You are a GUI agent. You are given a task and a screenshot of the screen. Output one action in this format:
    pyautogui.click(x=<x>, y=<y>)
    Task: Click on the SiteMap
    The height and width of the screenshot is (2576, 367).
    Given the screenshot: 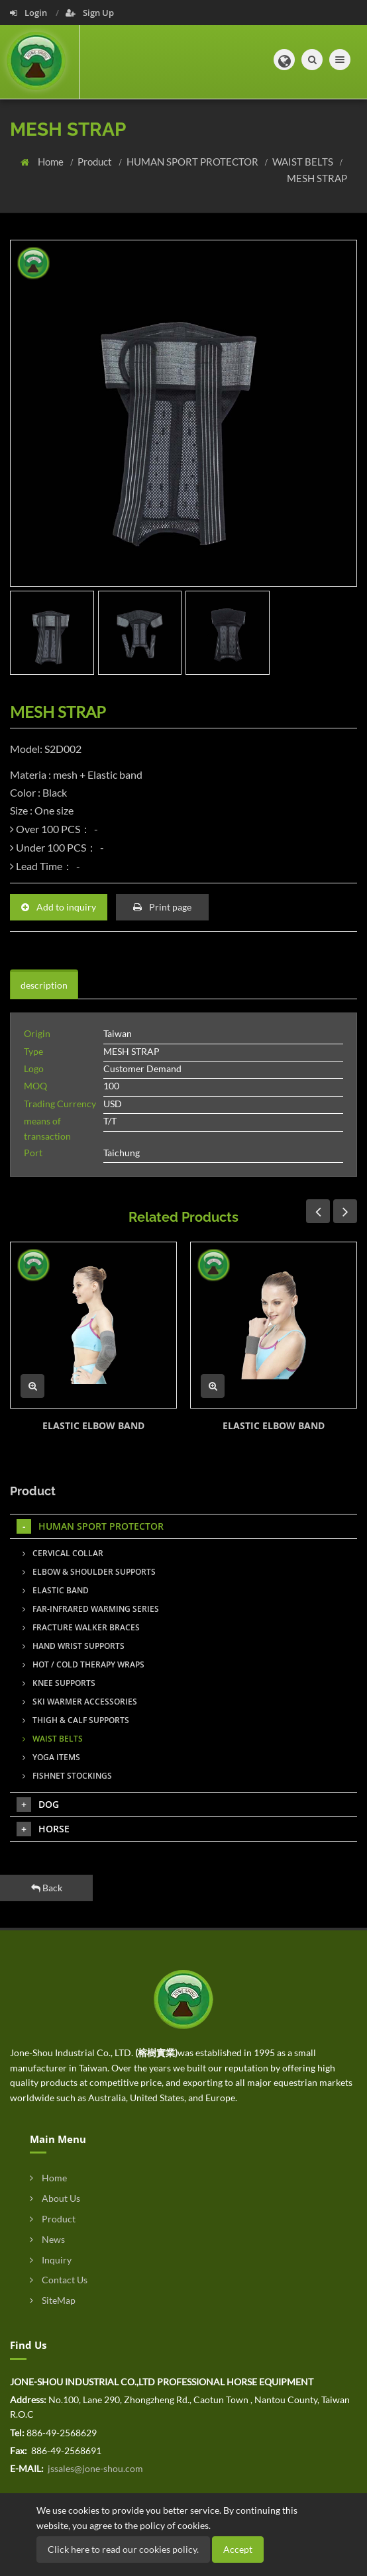 What is the action you would take?
    pyautogui.click(x=53, y=2300)
    